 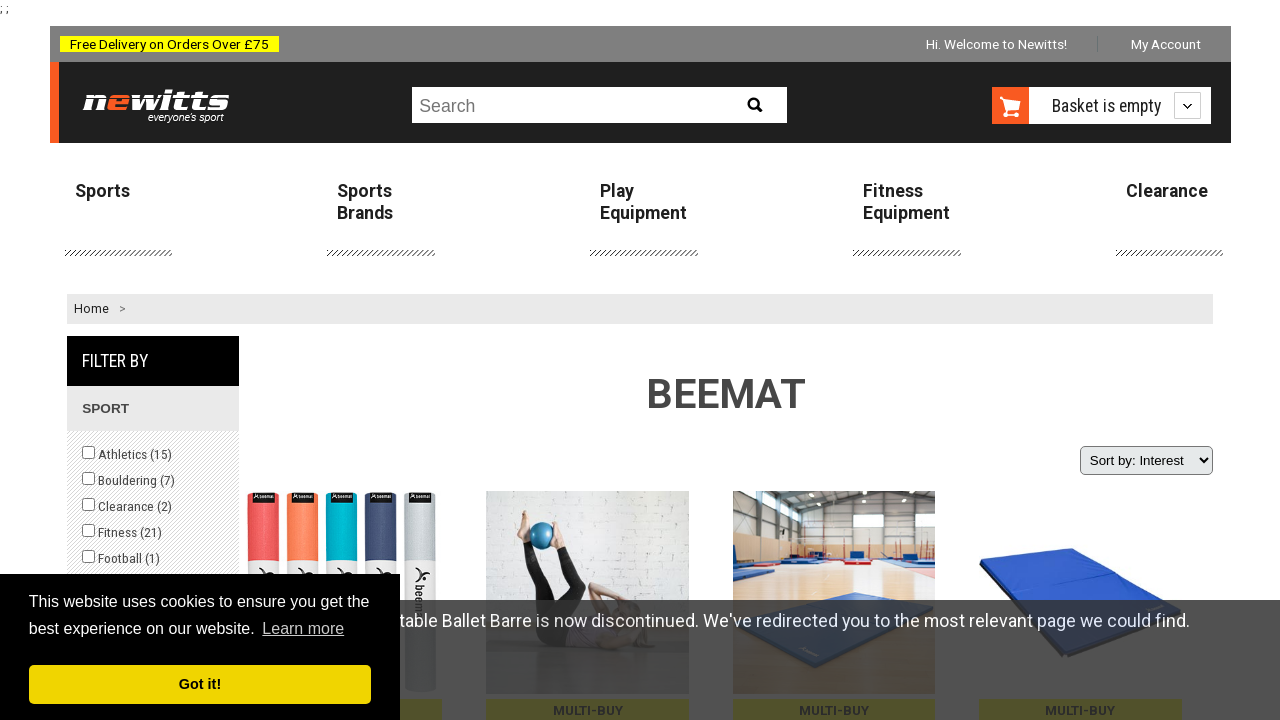 What do you see at coordinates (1167, 191) in the screenshot?
I see `Clearance` at bounding box center [1167, 191].